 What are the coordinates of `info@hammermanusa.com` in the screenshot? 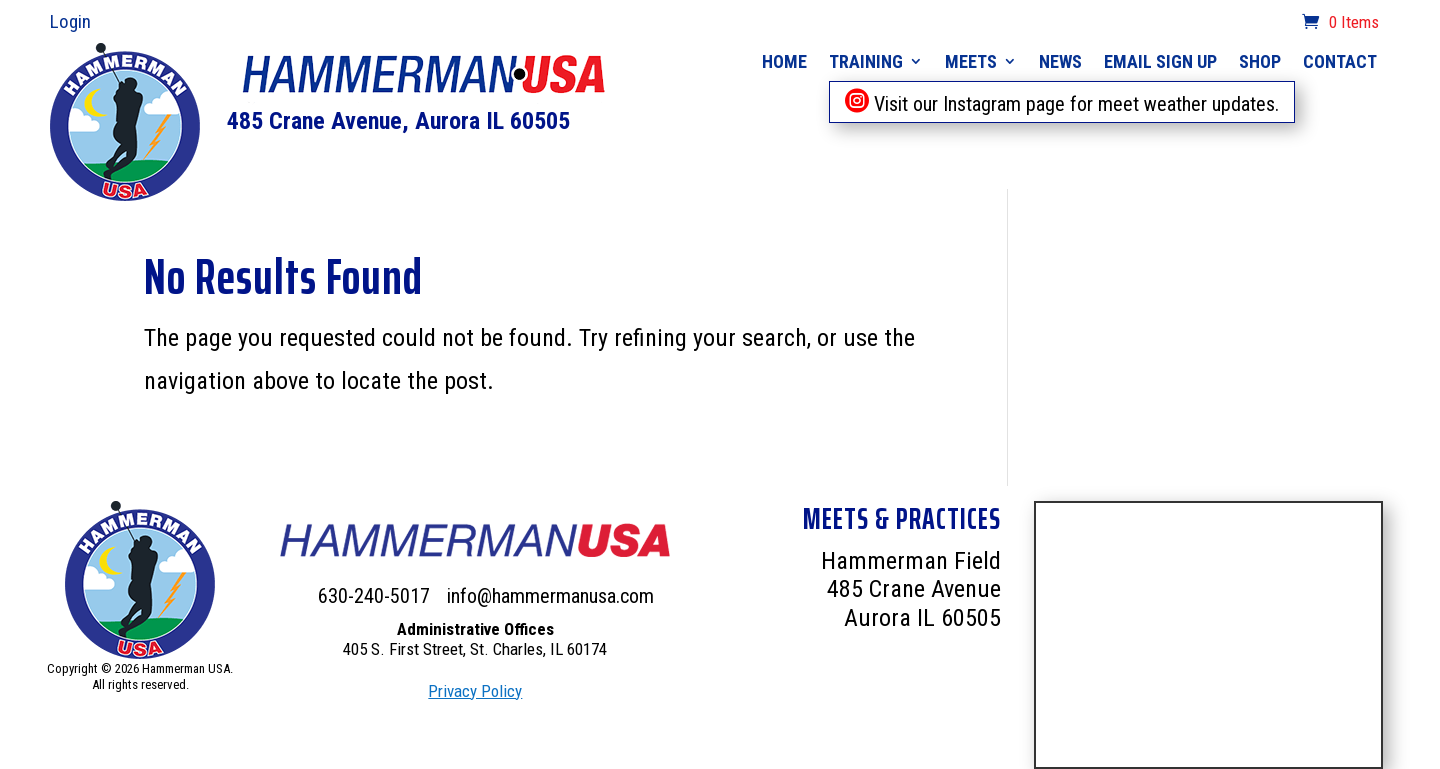 It's located at (550, 596).